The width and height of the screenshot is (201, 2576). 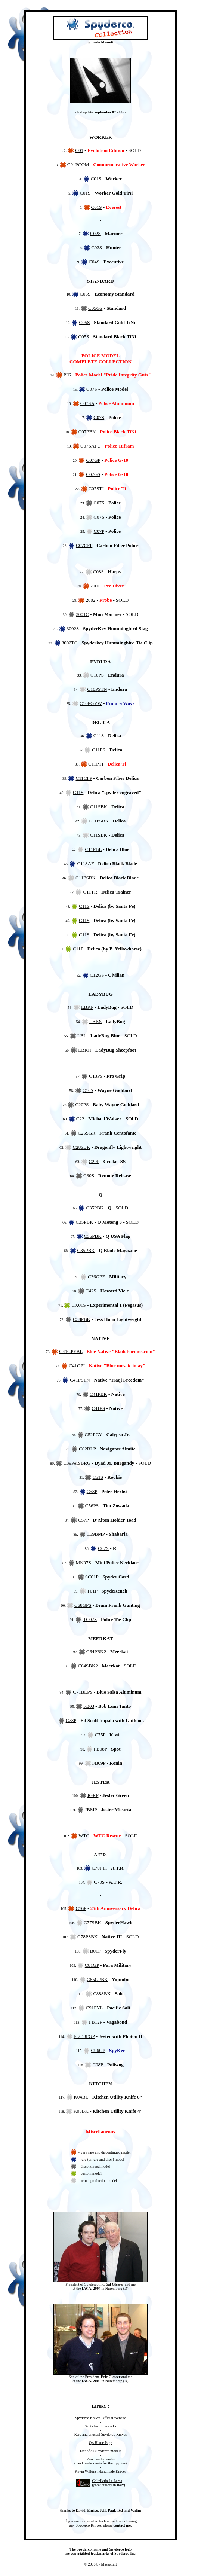 What do you see at coordinates (97, 689) in the screenshot?
I see `C10PSTN` at bounding box center [97, 689].